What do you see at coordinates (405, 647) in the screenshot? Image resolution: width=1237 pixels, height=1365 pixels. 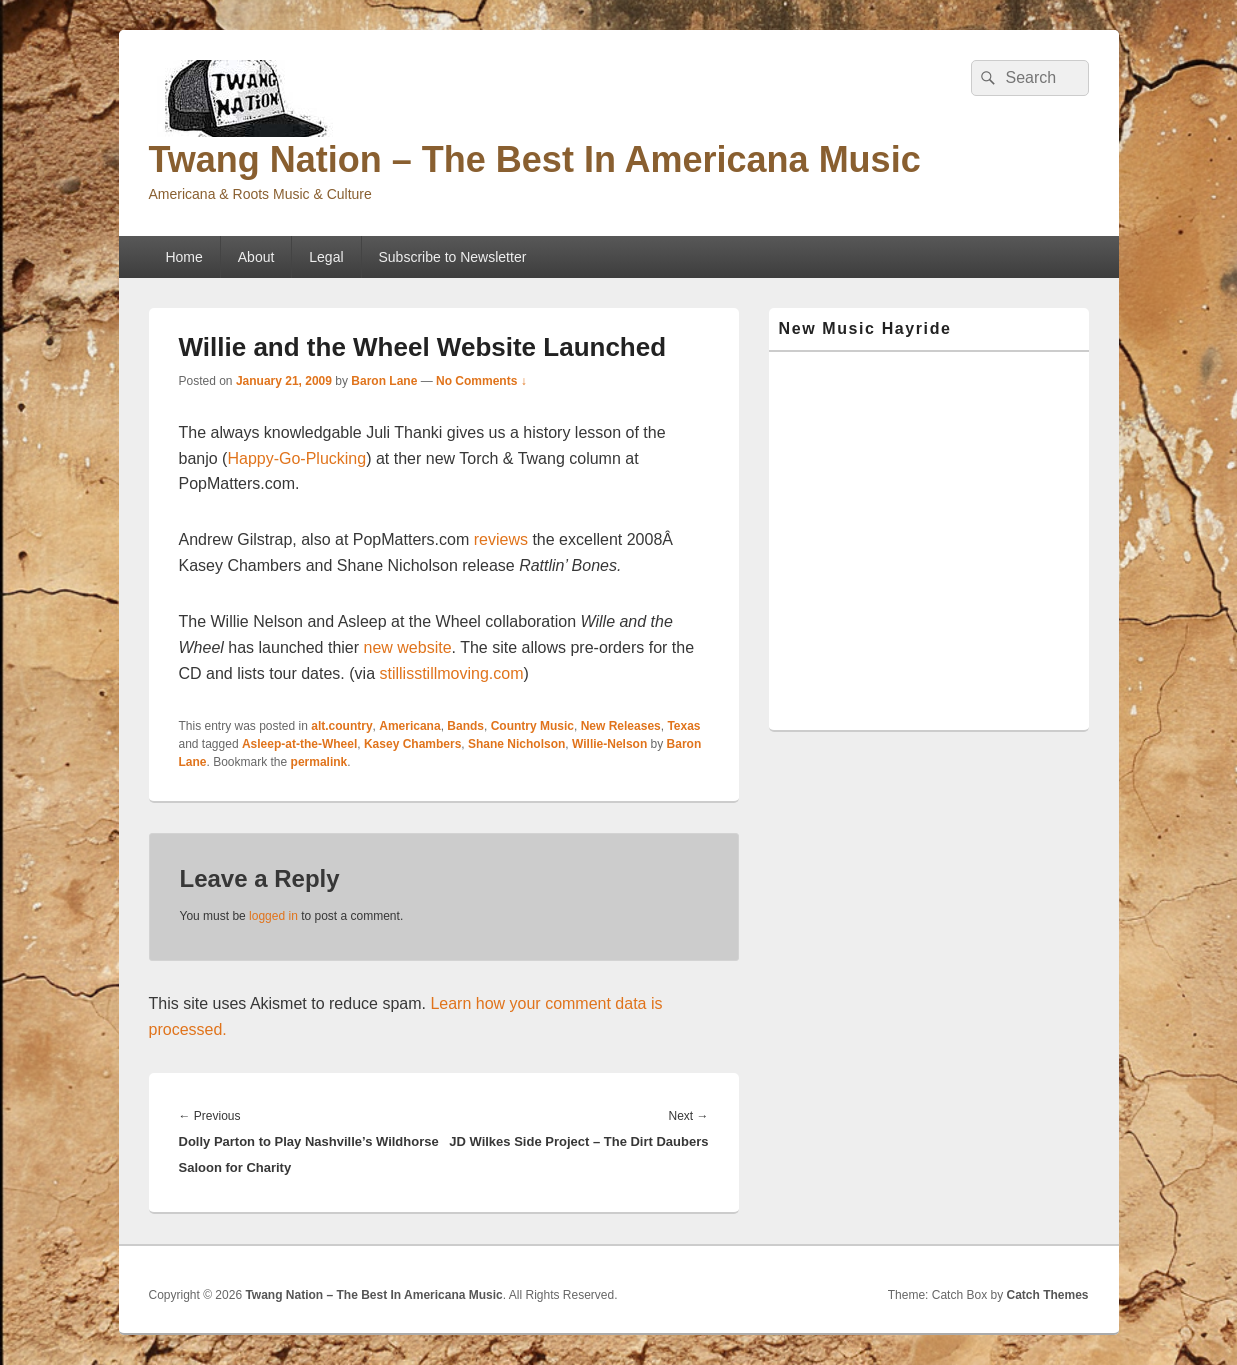 I see `new website` at bounding box center [405, 647].